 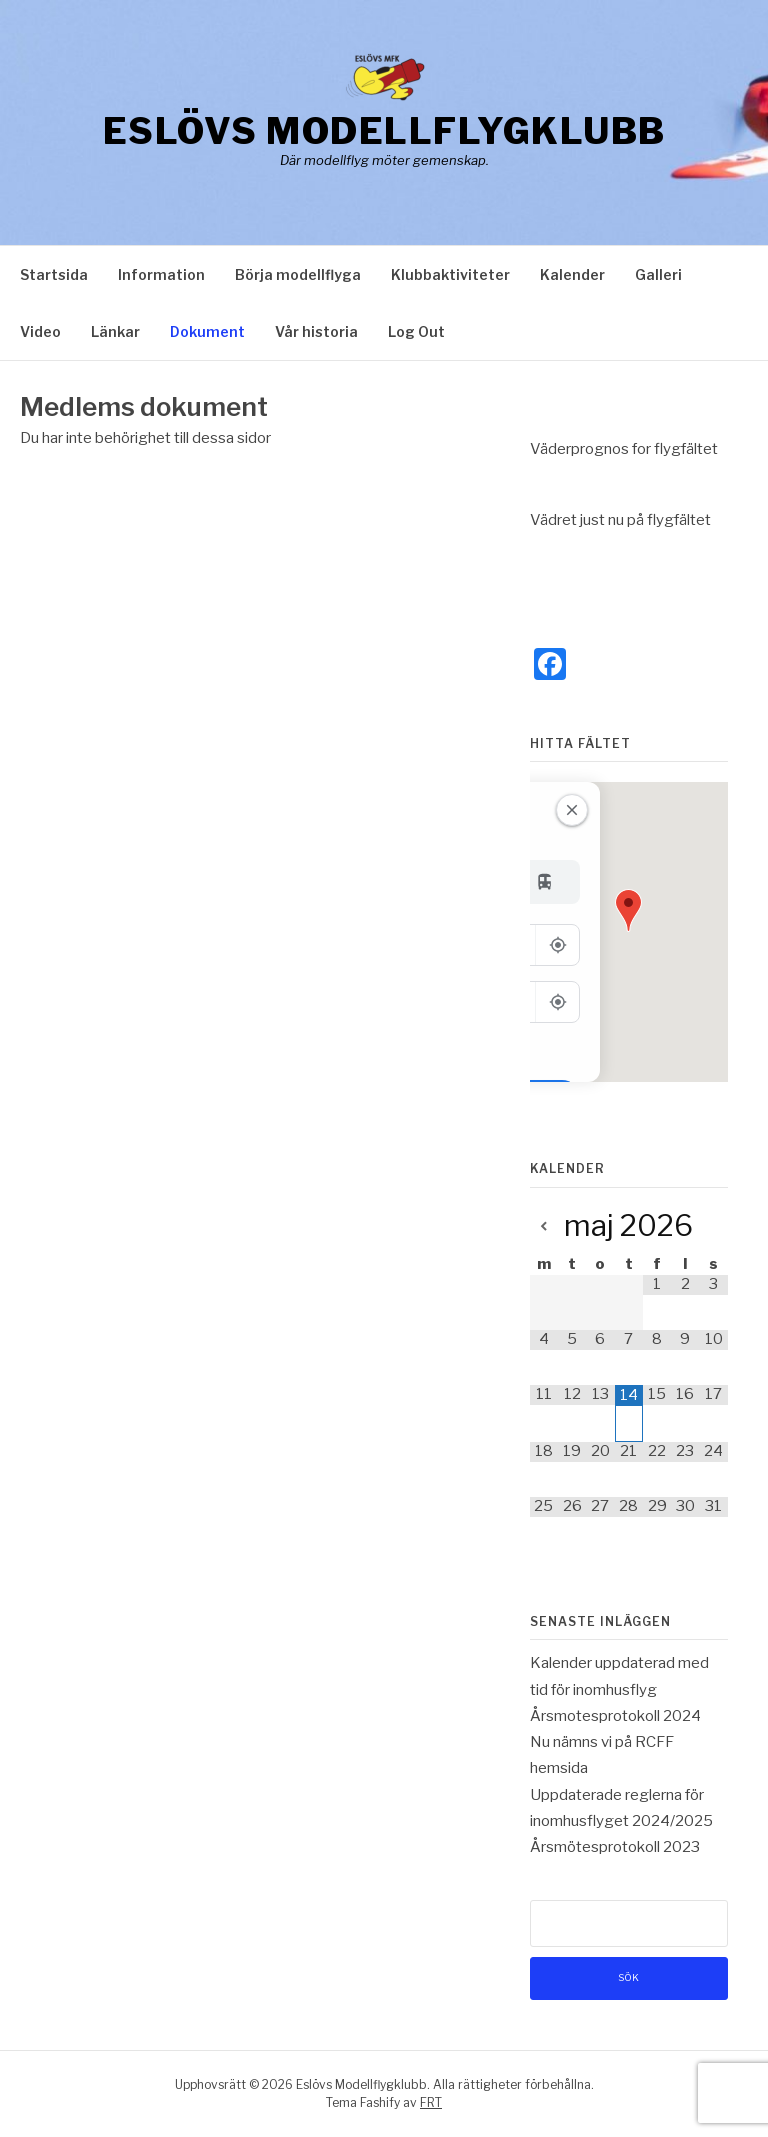 I want to click on Video, so click(x=40, y=331).